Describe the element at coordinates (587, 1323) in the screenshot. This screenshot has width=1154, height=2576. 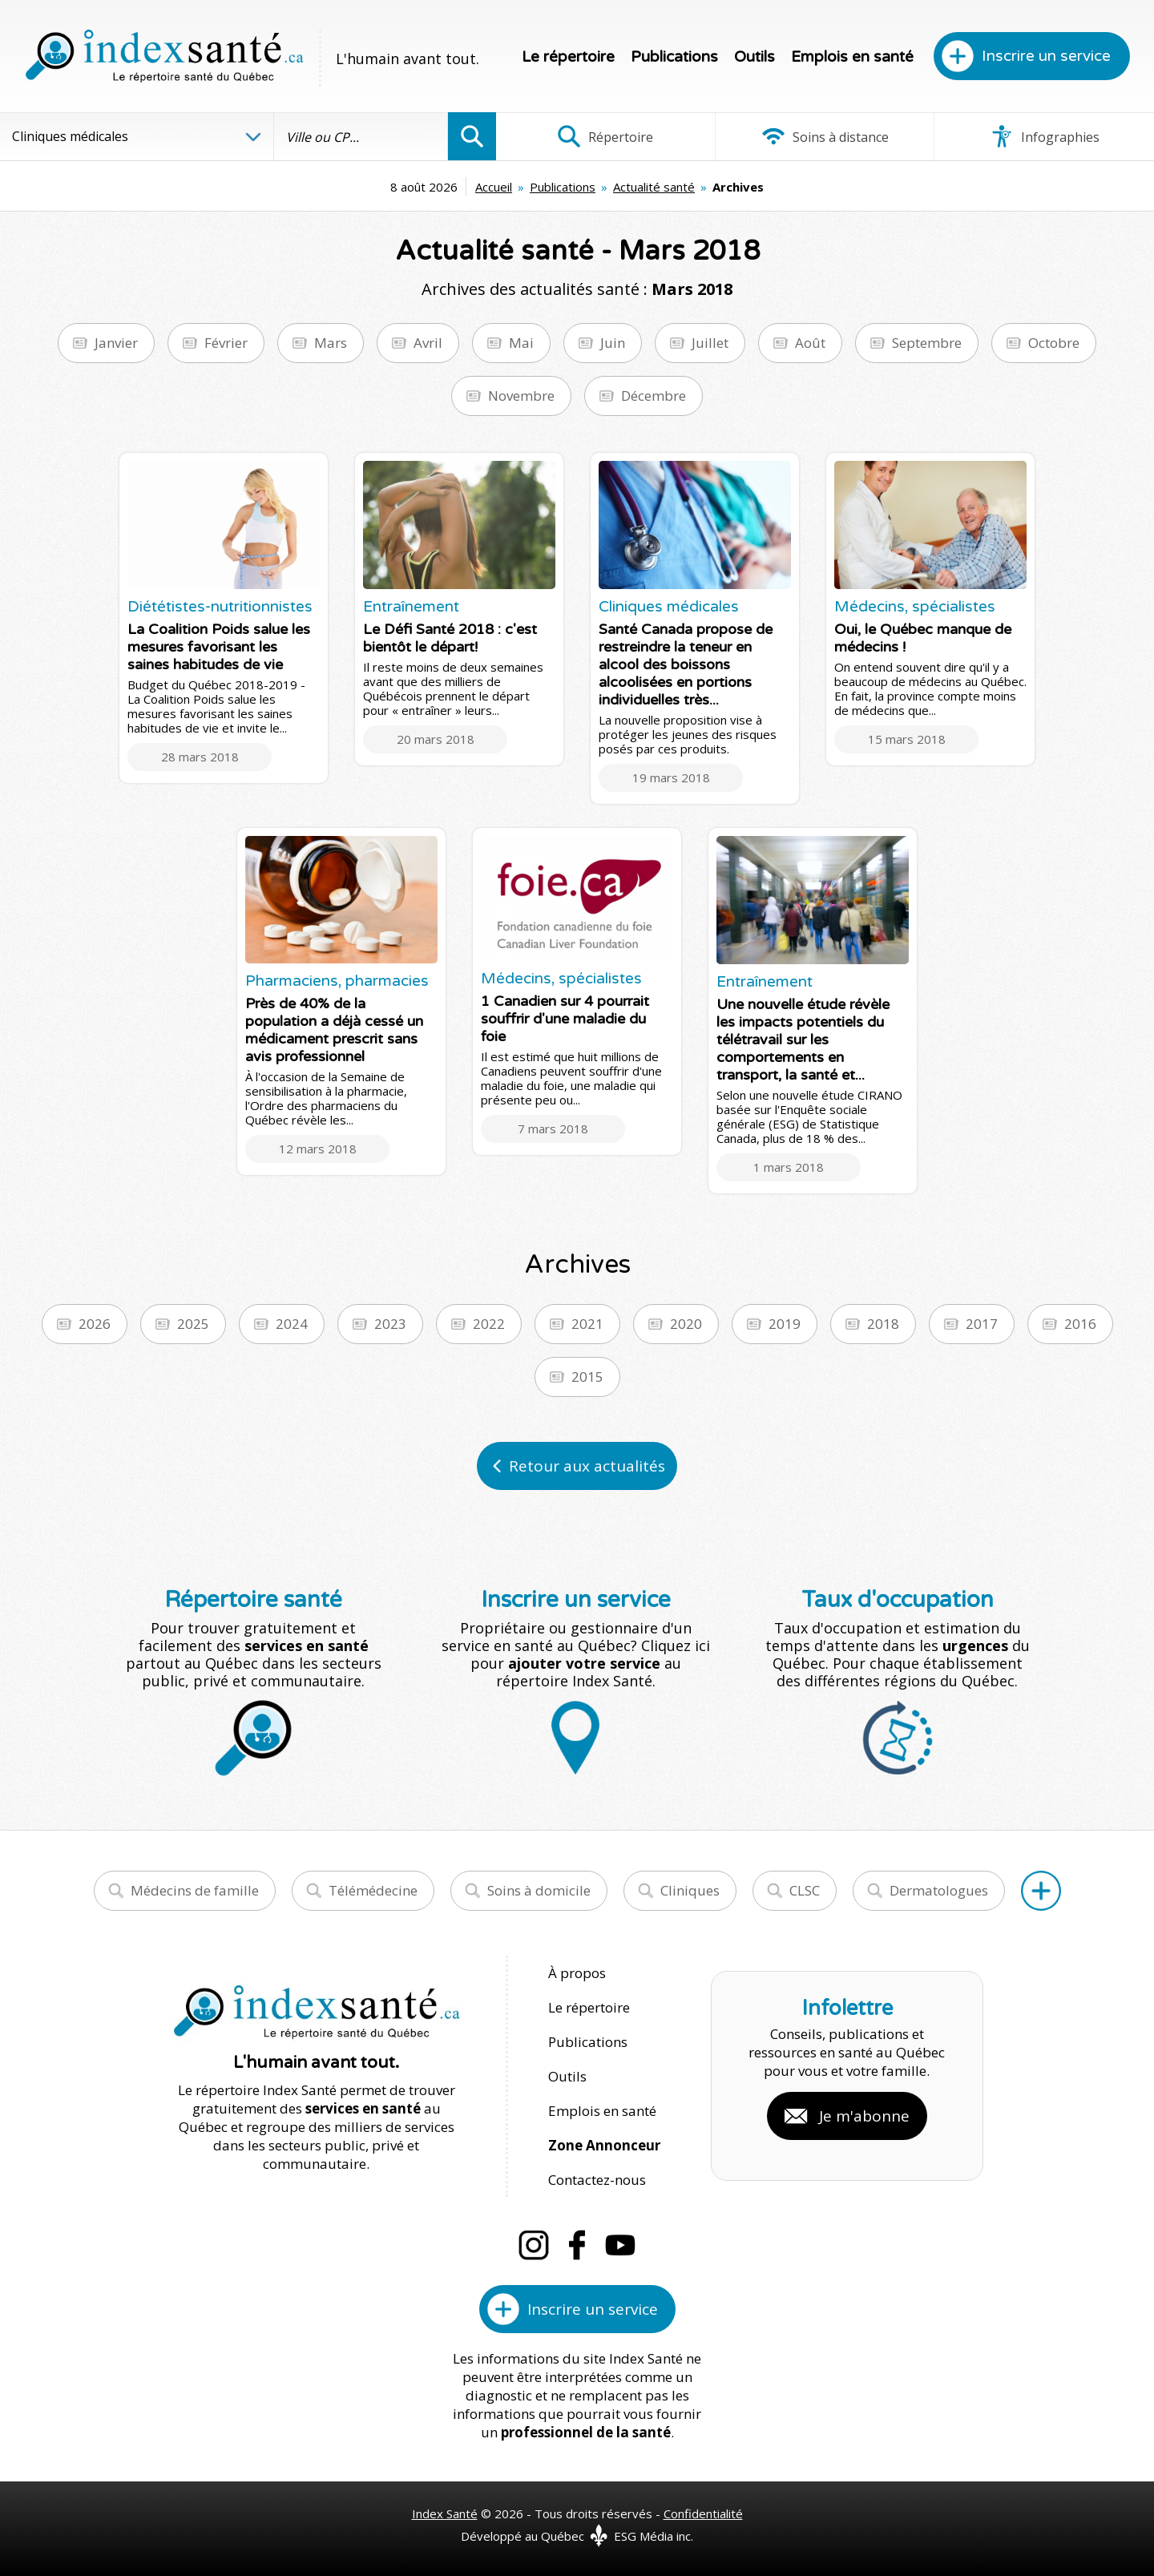
I see `2021` at that location.